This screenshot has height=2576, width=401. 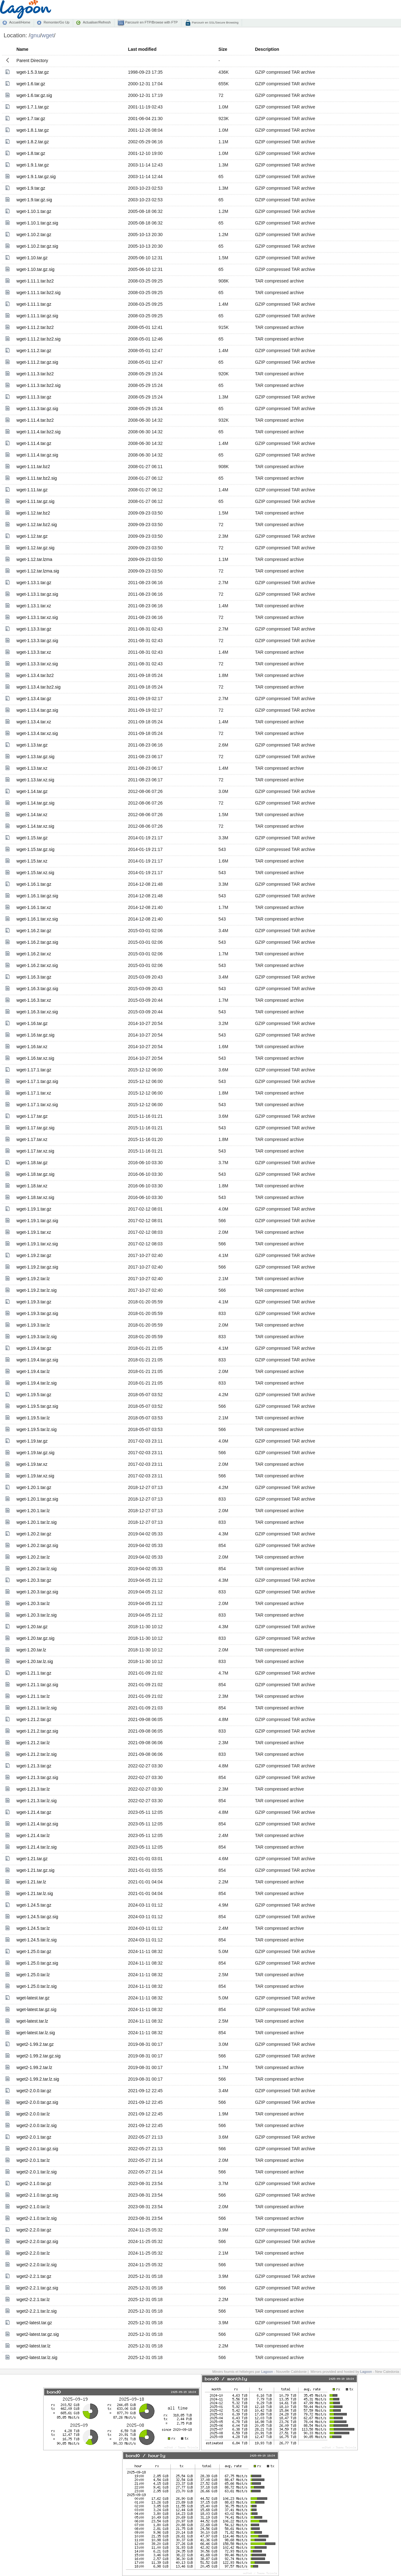 I want to click on wget2-2.0.0.tar.gz.sig, so click(x=37, y=2102).